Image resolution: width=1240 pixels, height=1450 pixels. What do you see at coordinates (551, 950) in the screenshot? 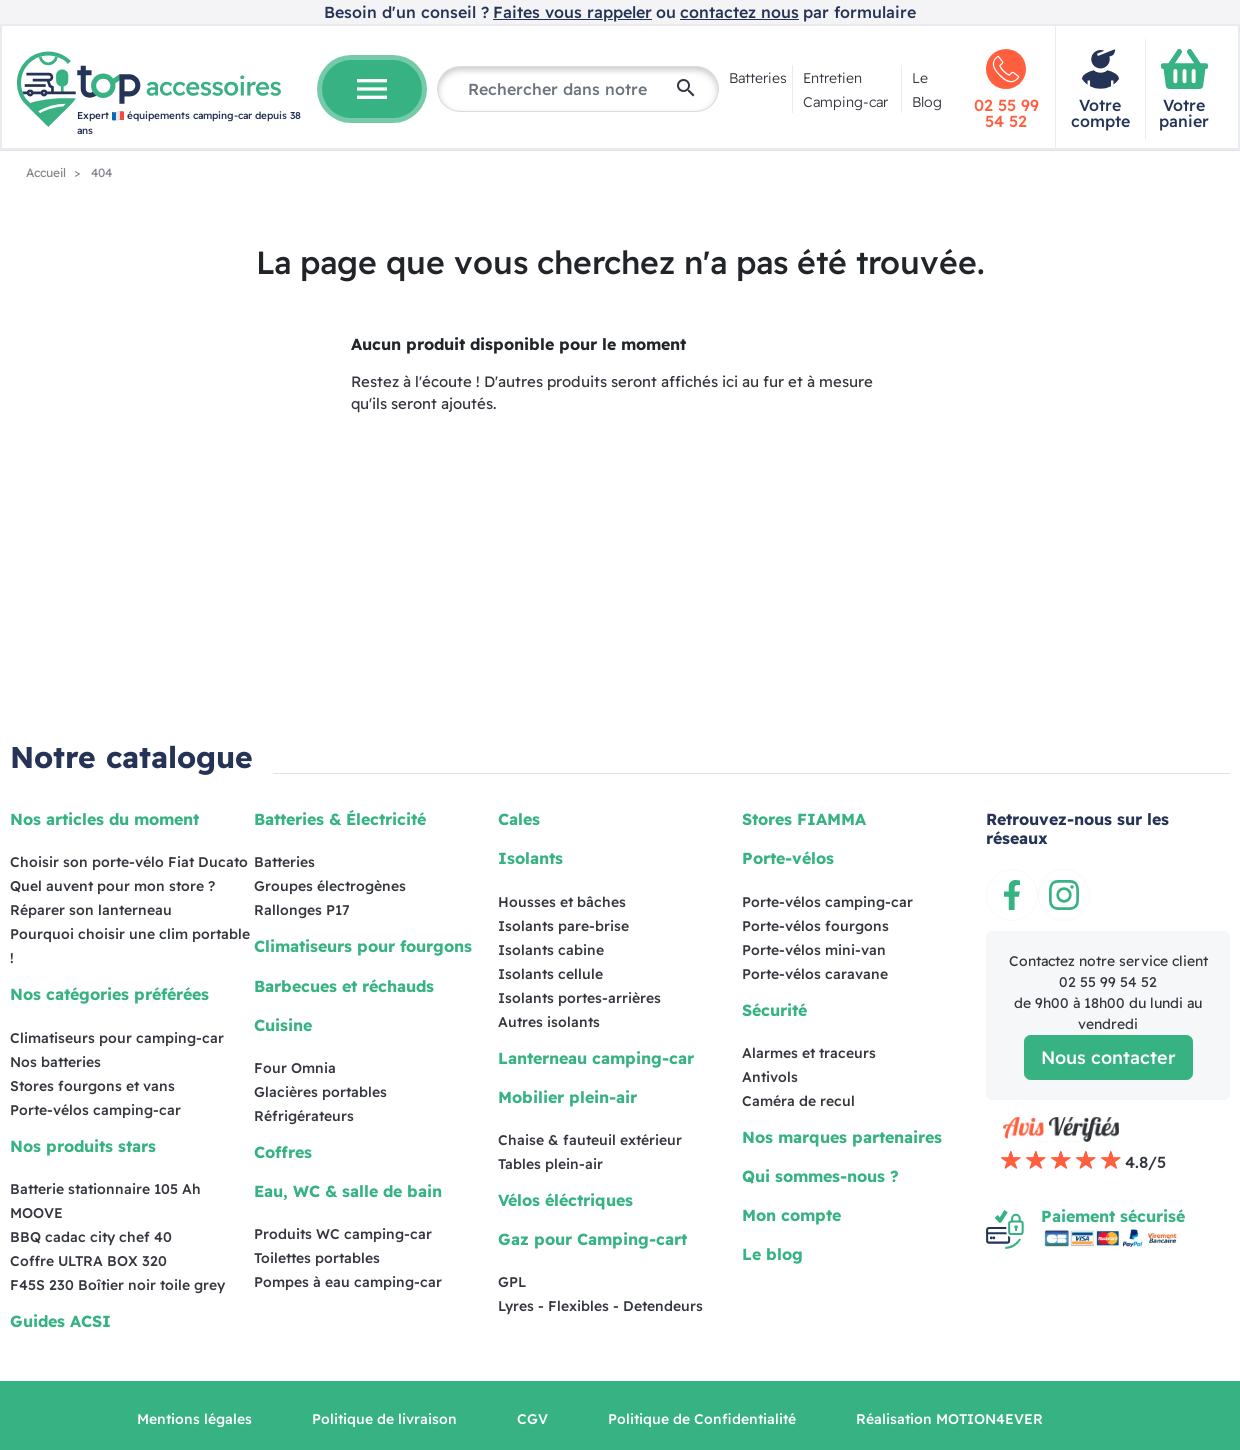
I see `Isolants cabine` at bounding box center [551, 950].